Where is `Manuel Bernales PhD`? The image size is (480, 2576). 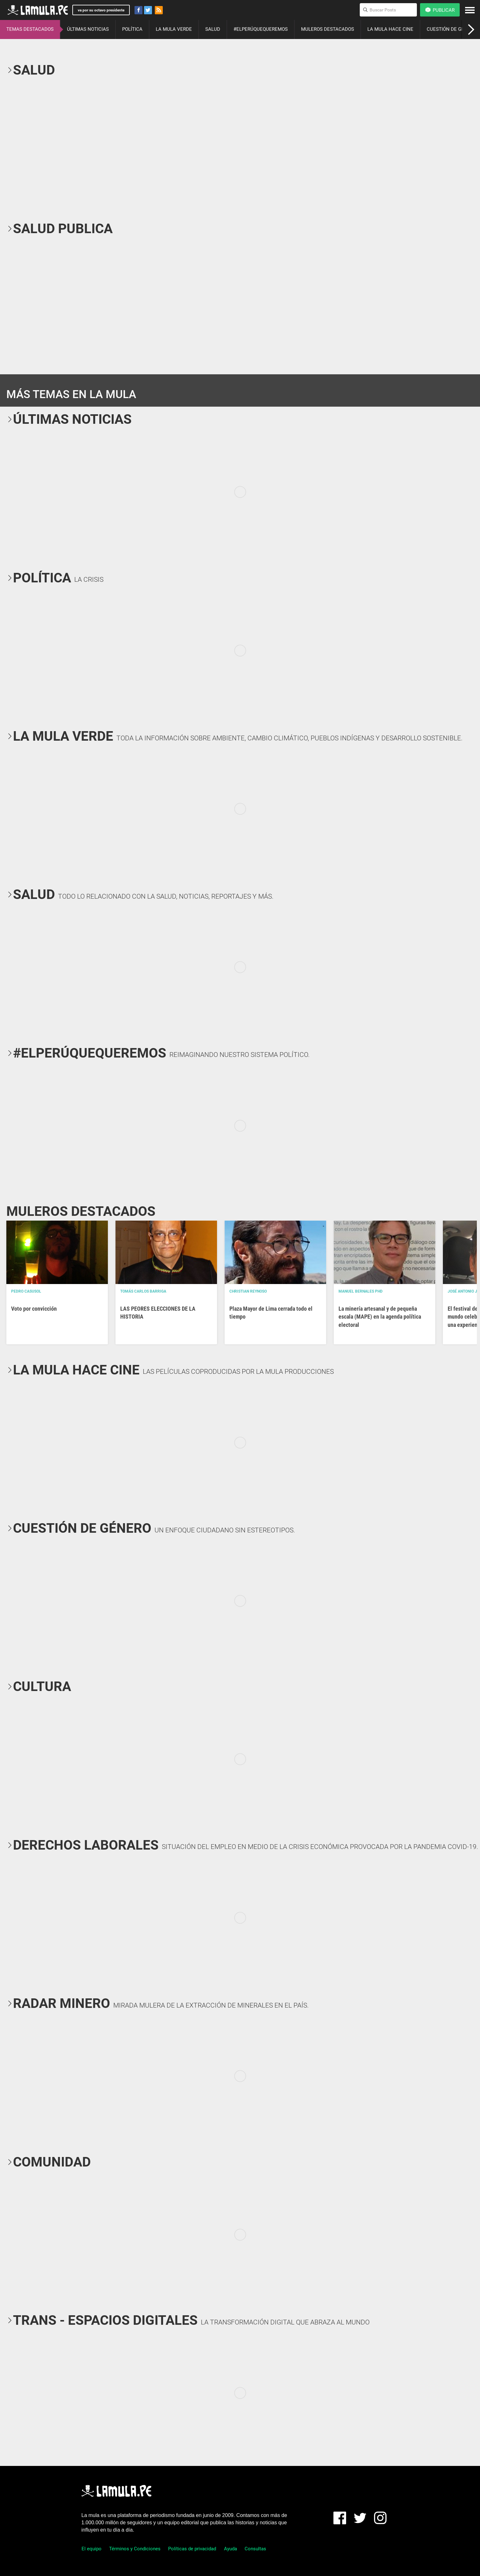
Manuel Bernales PhD is located at coordinates (361, 1291).